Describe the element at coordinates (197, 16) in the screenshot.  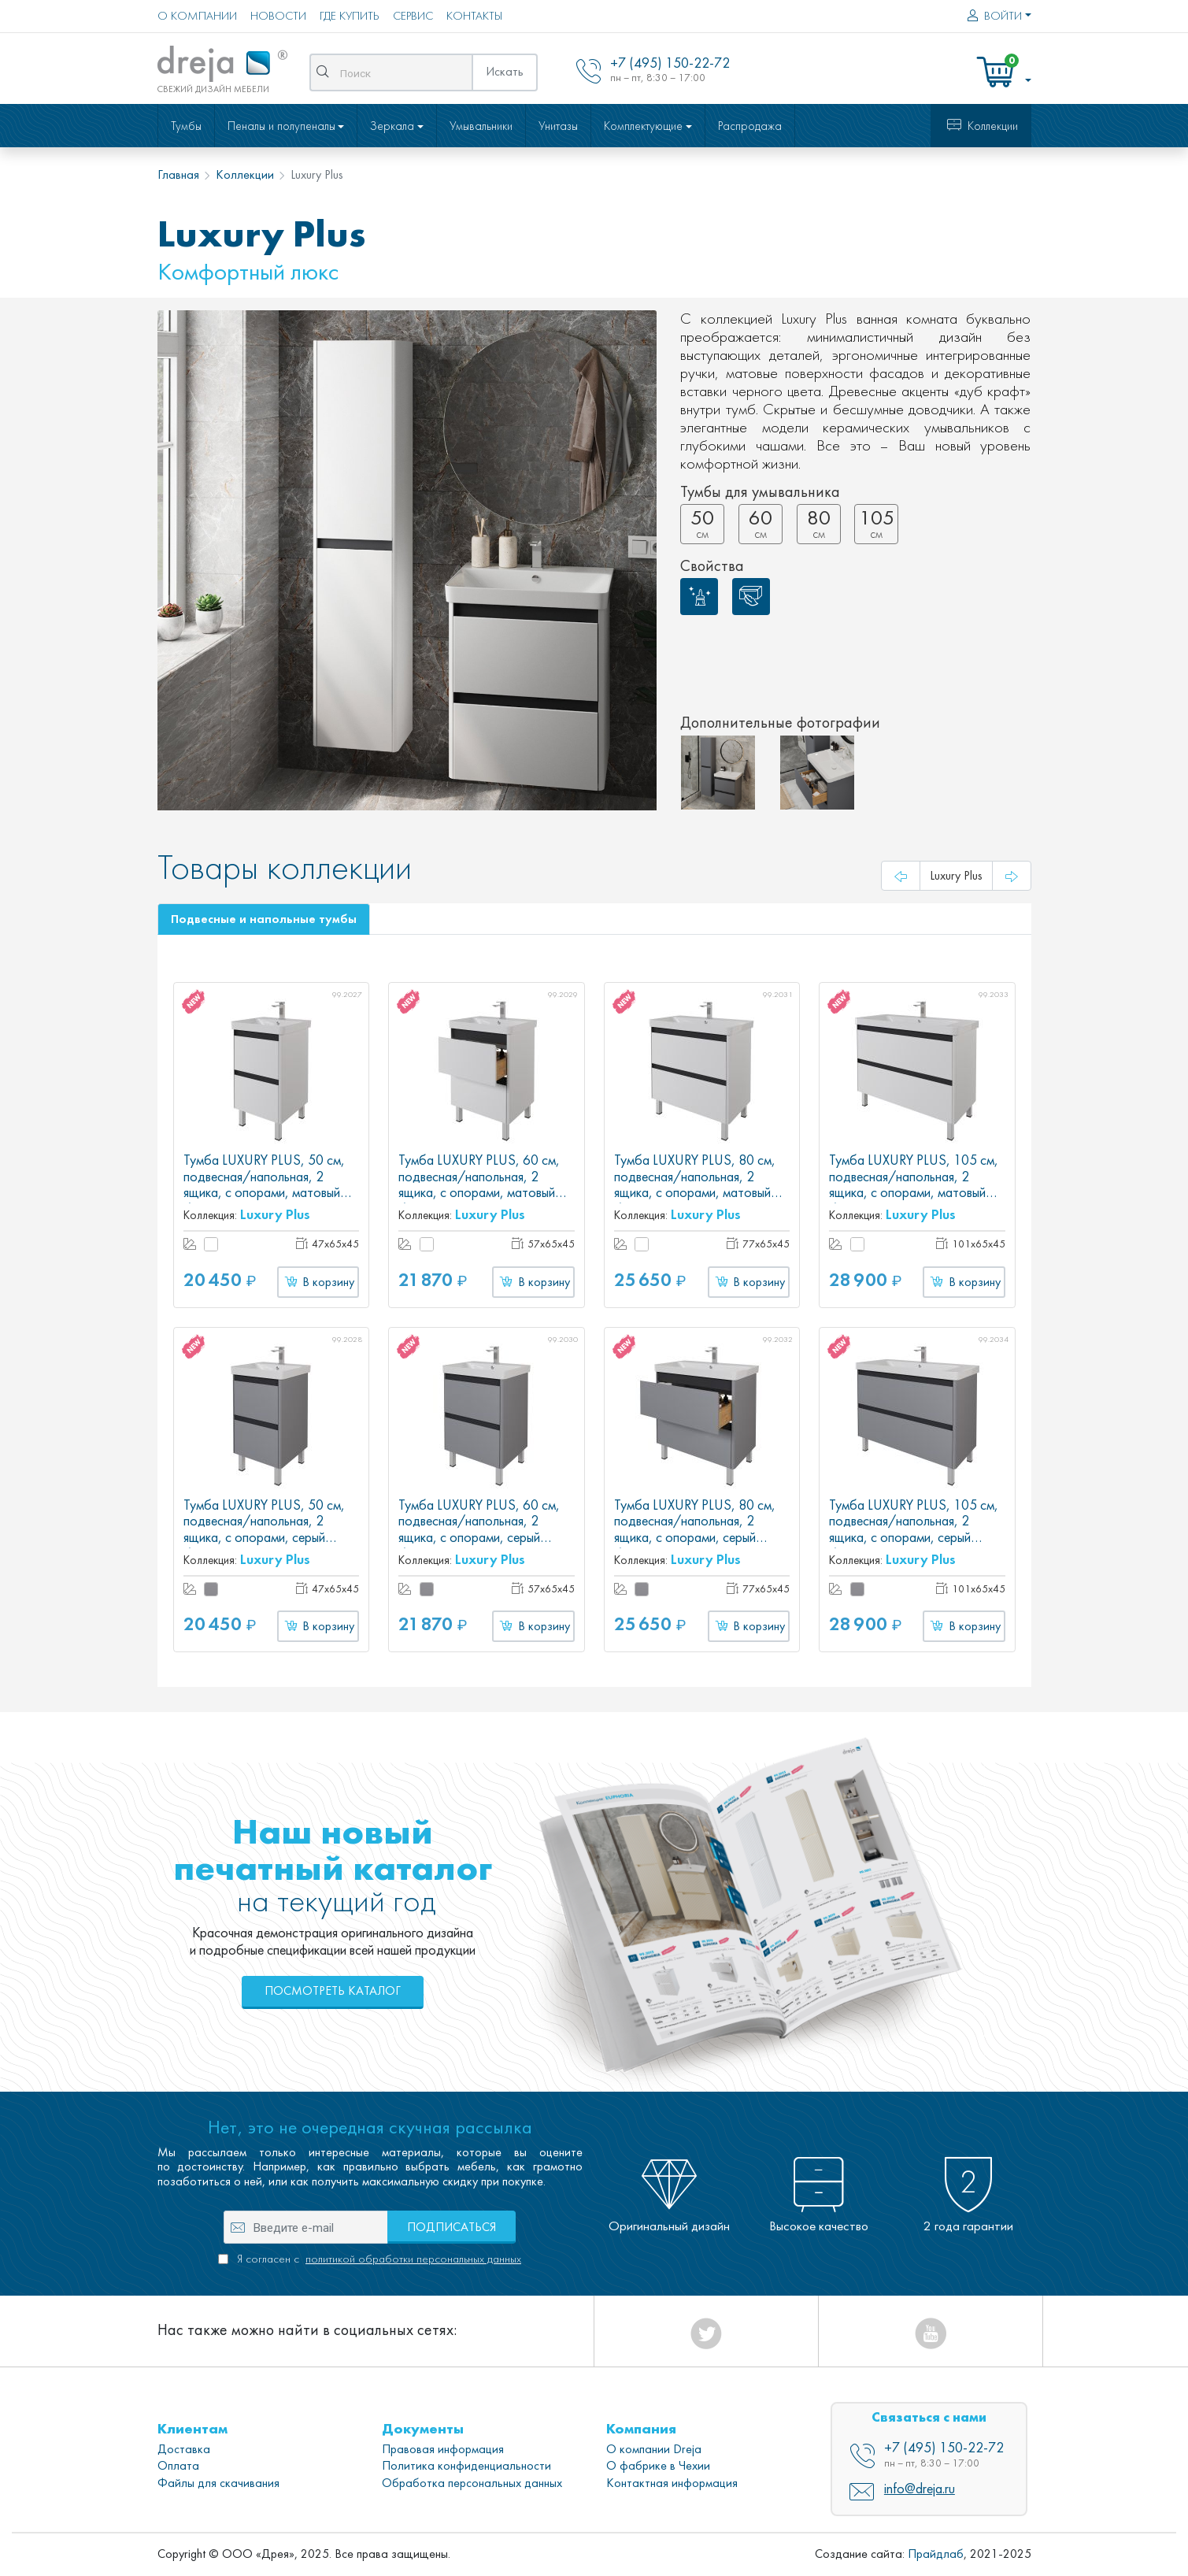
I see `О компании` at that location.